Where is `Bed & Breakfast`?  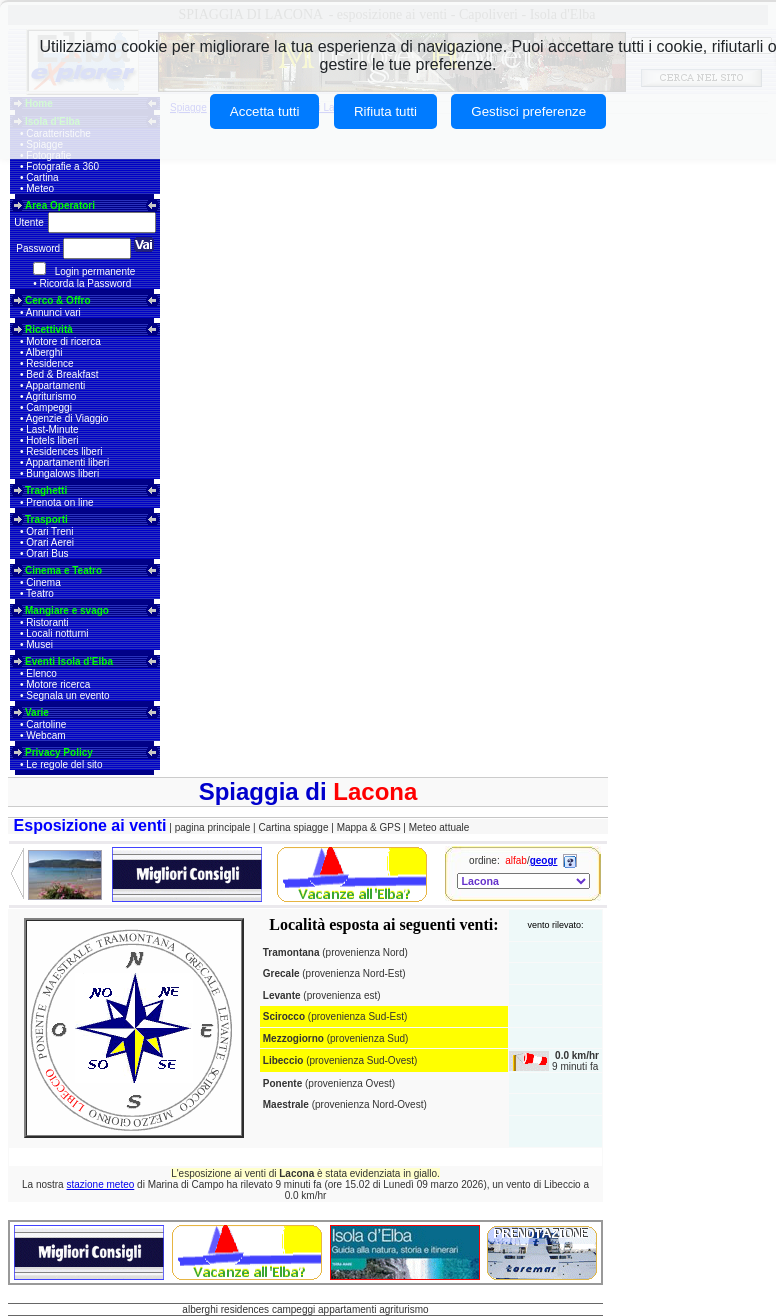
Bed & Breakfast is located at coordinates (62, 374).